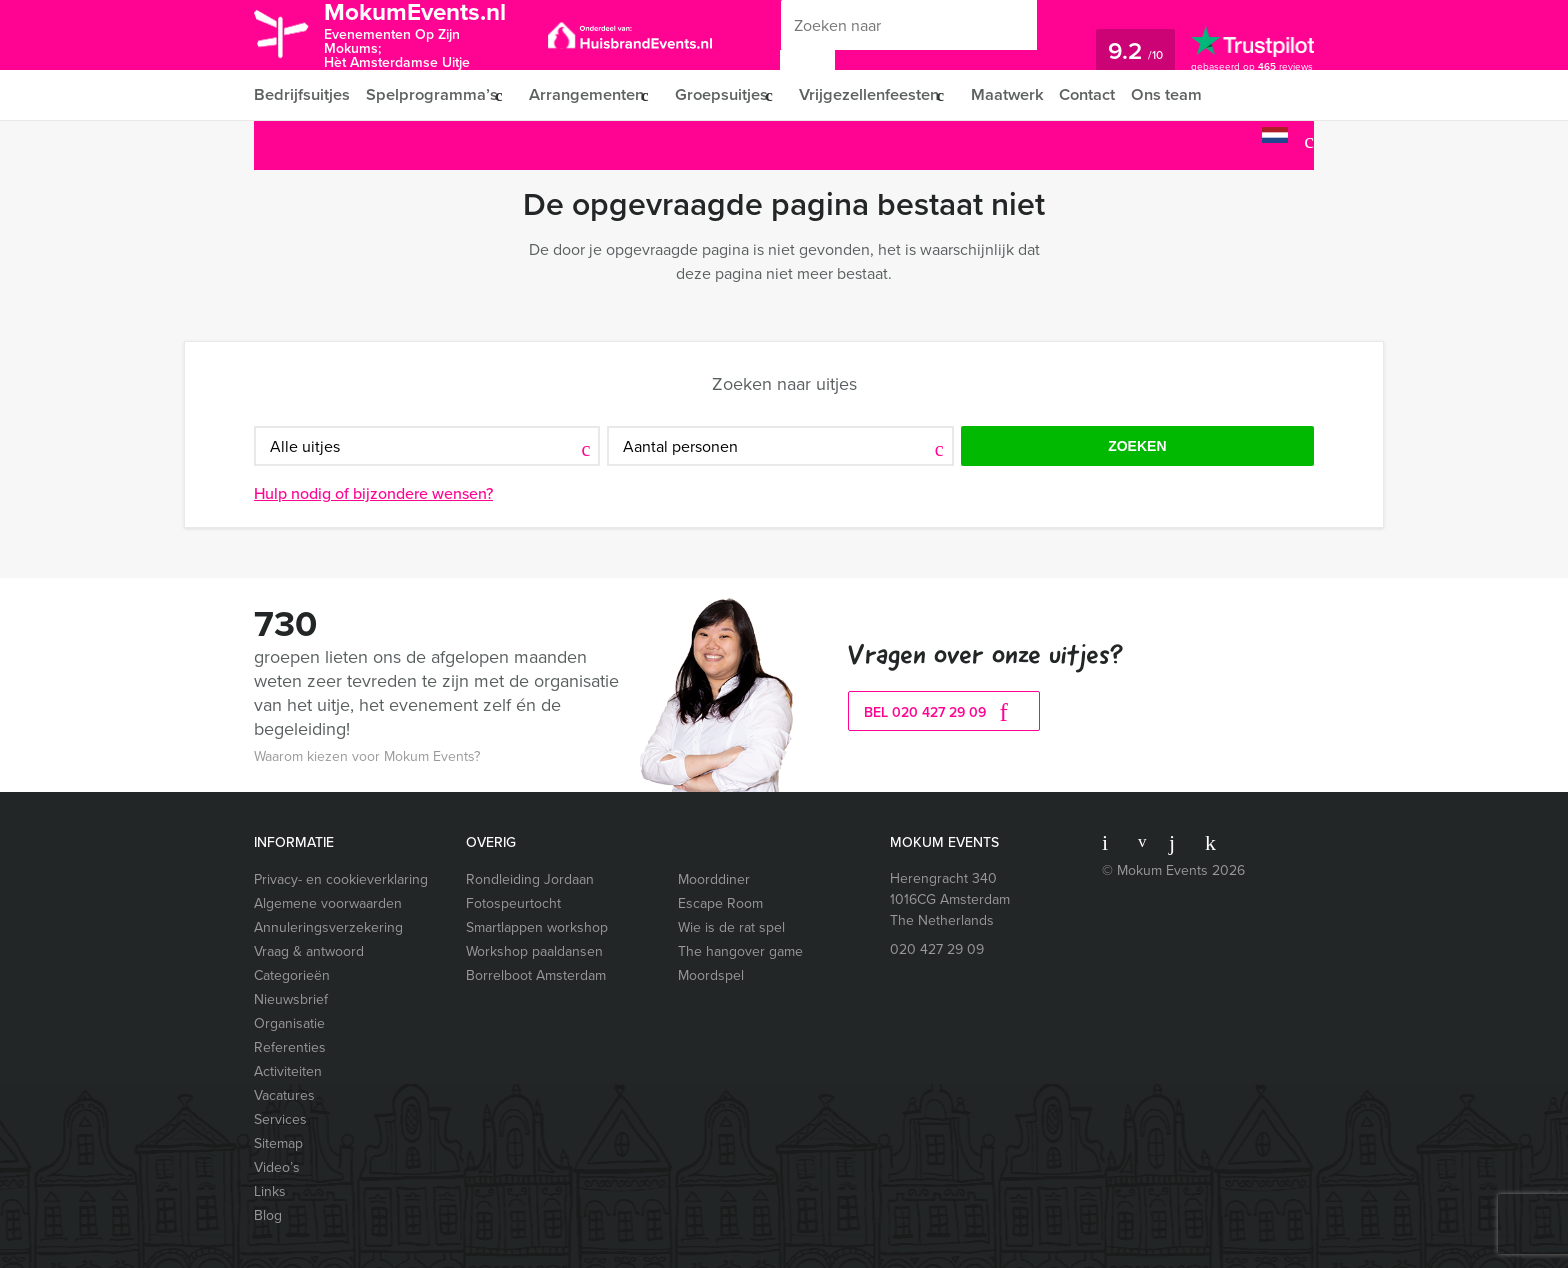 The height and width of the screenshot is (1268, 1568). I want to click on © Mokum Events 2026, so click(1173, 870).